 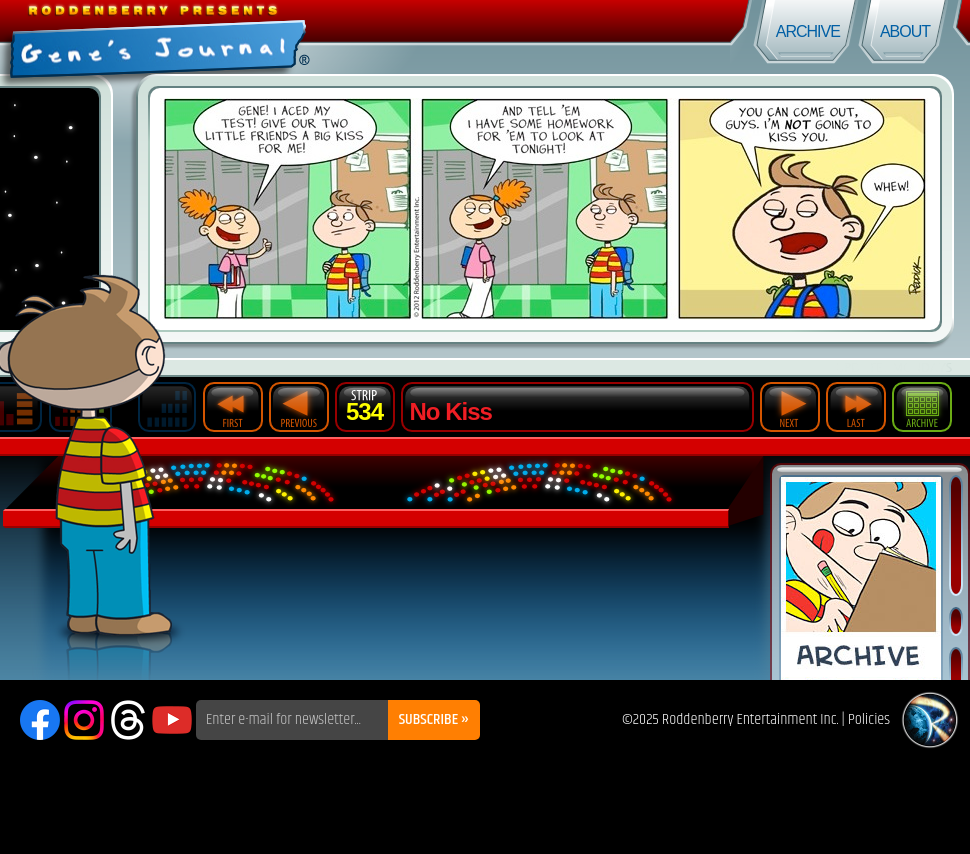 I want to click on Last, so click(x=856, y=407).